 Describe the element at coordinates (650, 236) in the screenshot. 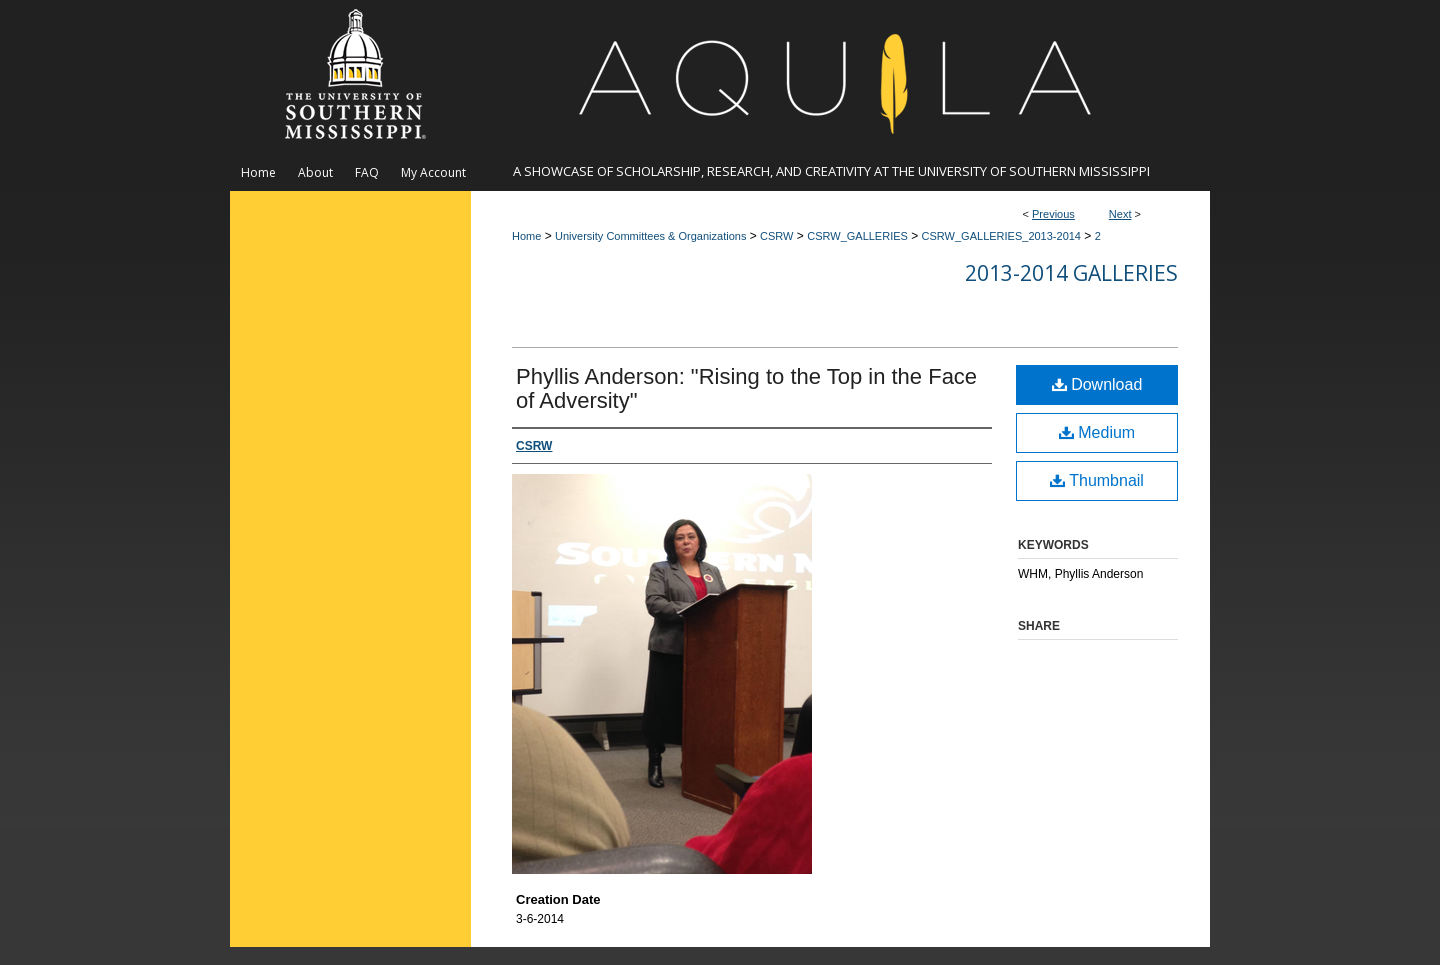

I see `University Committees & Organizations` at that location.